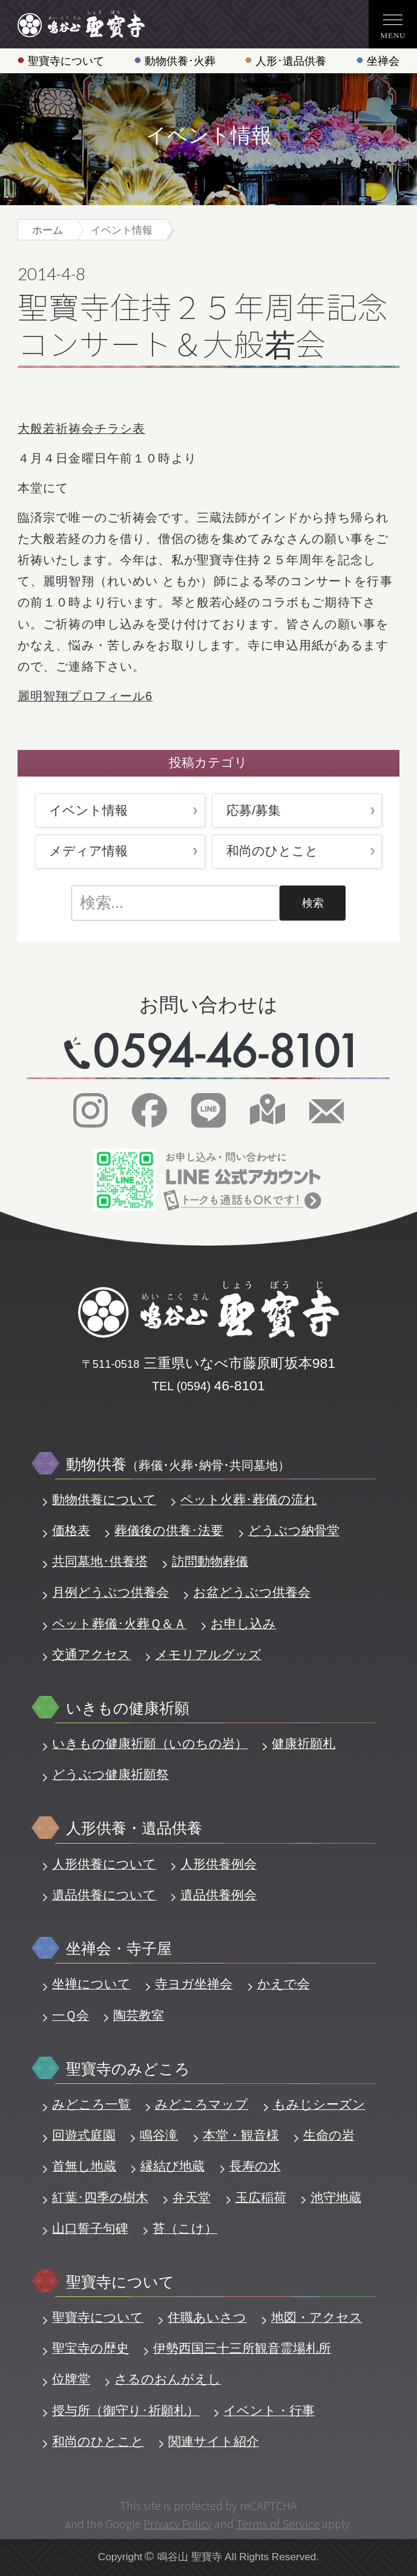  What do you see at coordinates (283, 1984) in the screenshot?
I see `かえで会` at bounding box center [283, 1984].